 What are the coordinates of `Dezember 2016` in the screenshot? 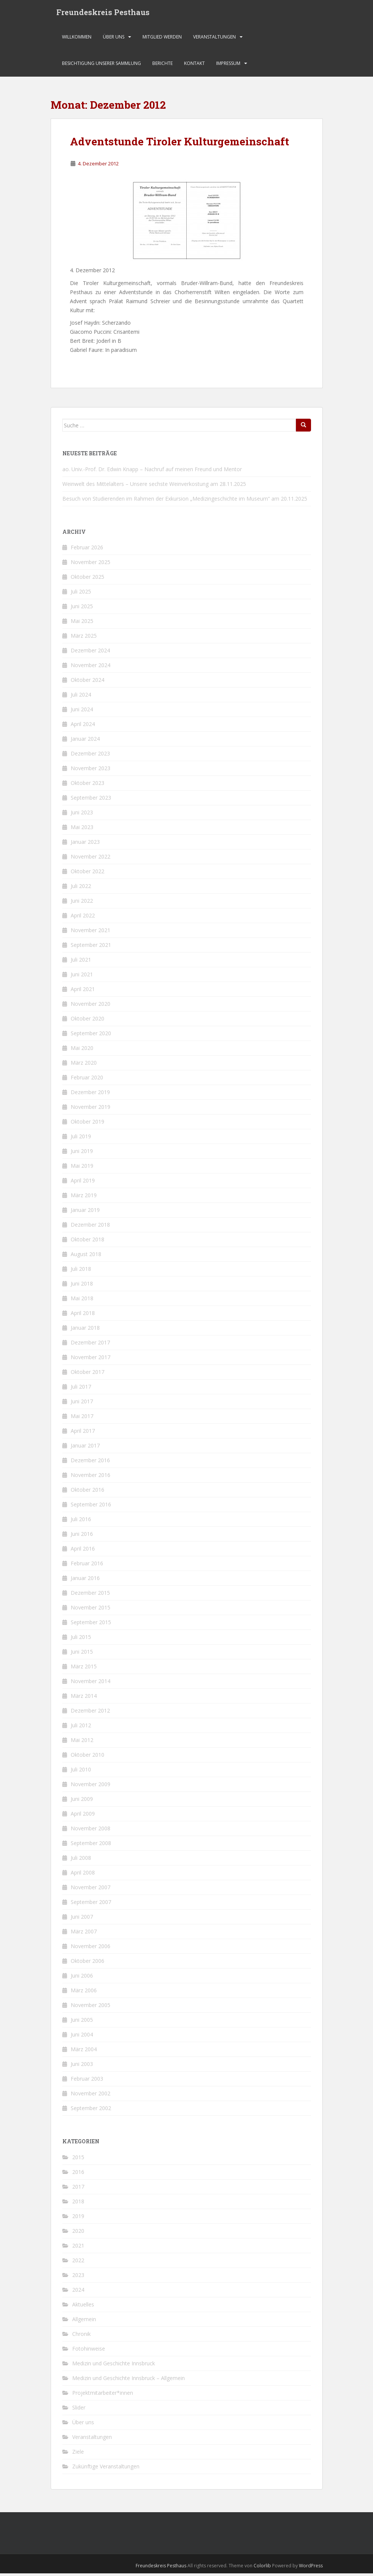 It's located at (90, 1462).